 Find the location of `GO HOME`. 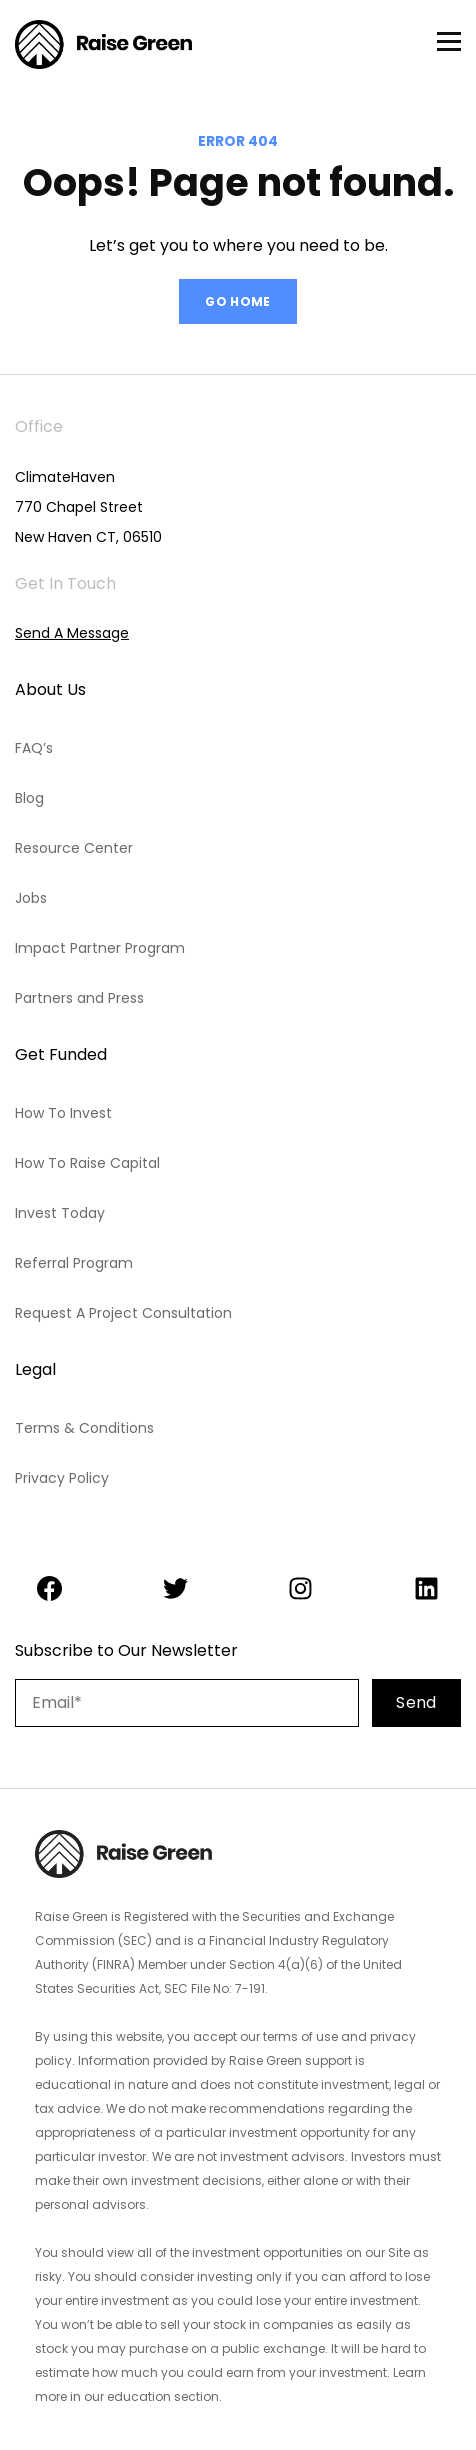

GO HOME is located at coordinates (238, 301).